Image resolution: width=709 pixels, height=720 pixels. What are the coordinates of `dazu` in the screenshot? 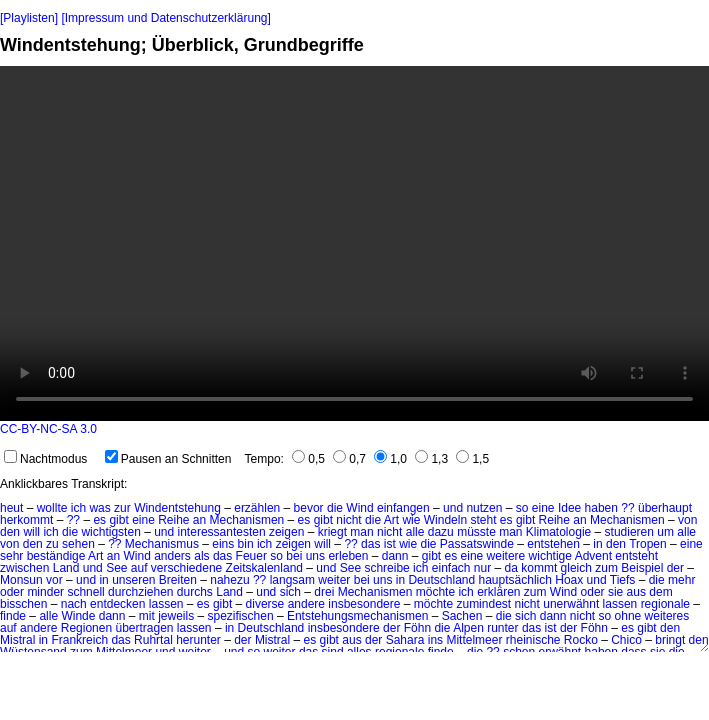 It's located at (441, 532).